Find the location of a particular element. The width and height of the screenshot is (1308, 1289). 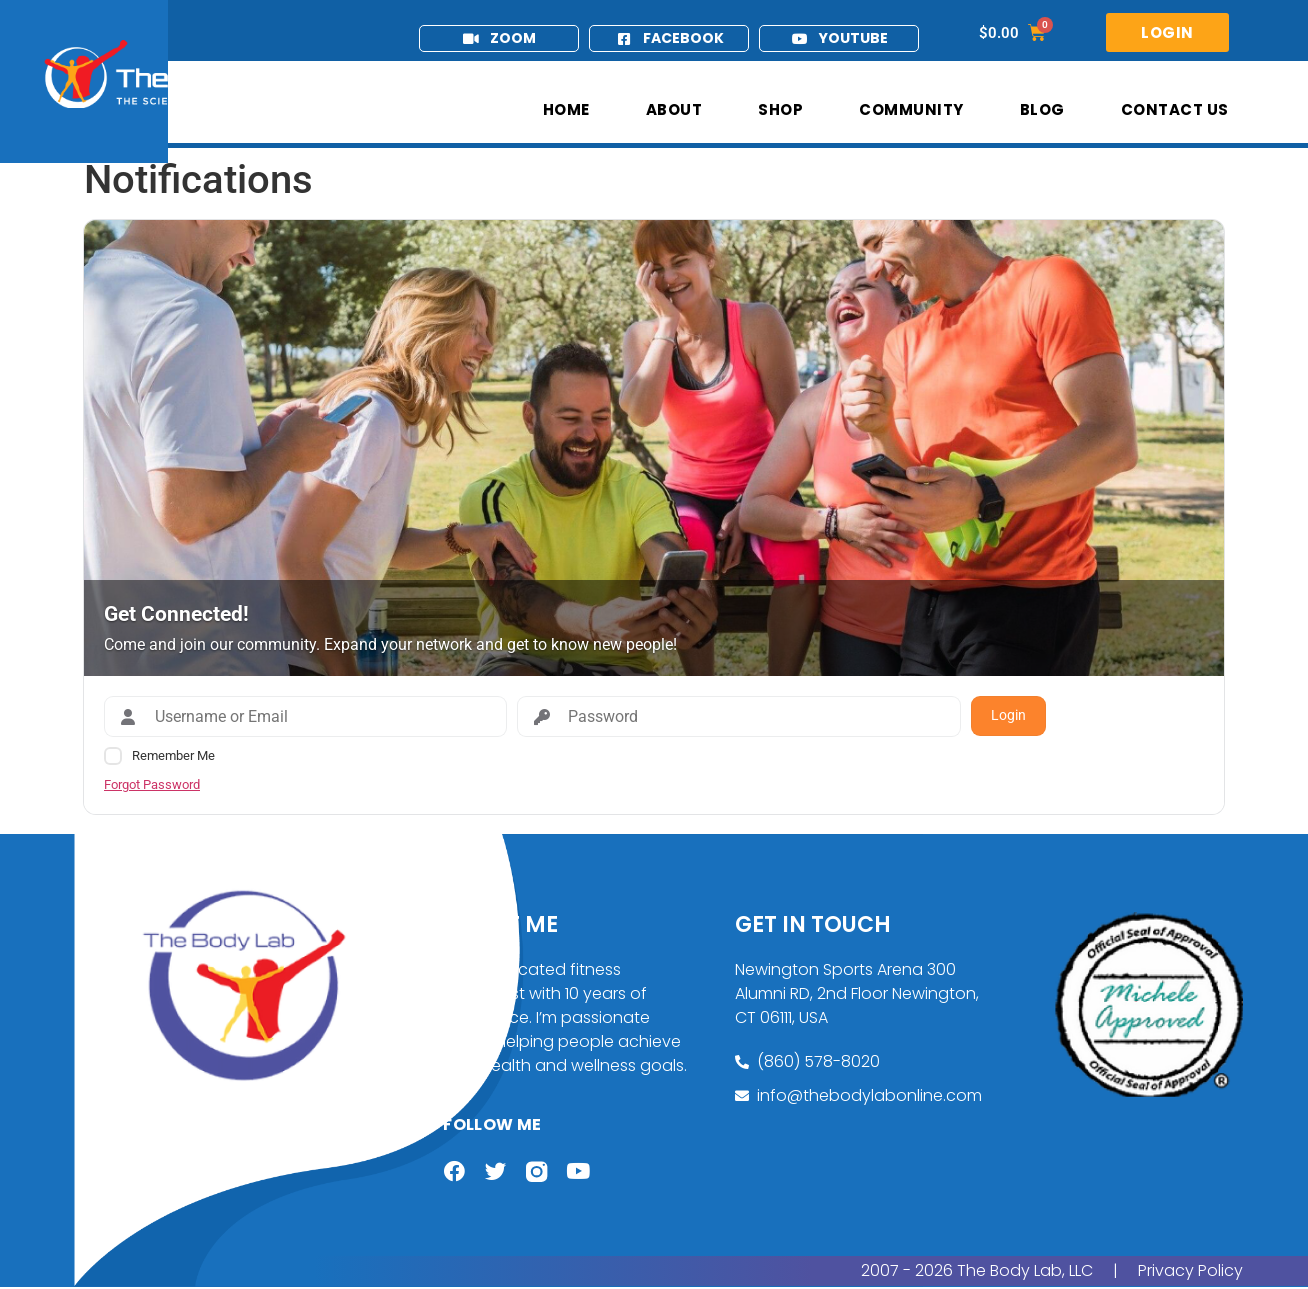

Home is located at coordinates (566, 109).